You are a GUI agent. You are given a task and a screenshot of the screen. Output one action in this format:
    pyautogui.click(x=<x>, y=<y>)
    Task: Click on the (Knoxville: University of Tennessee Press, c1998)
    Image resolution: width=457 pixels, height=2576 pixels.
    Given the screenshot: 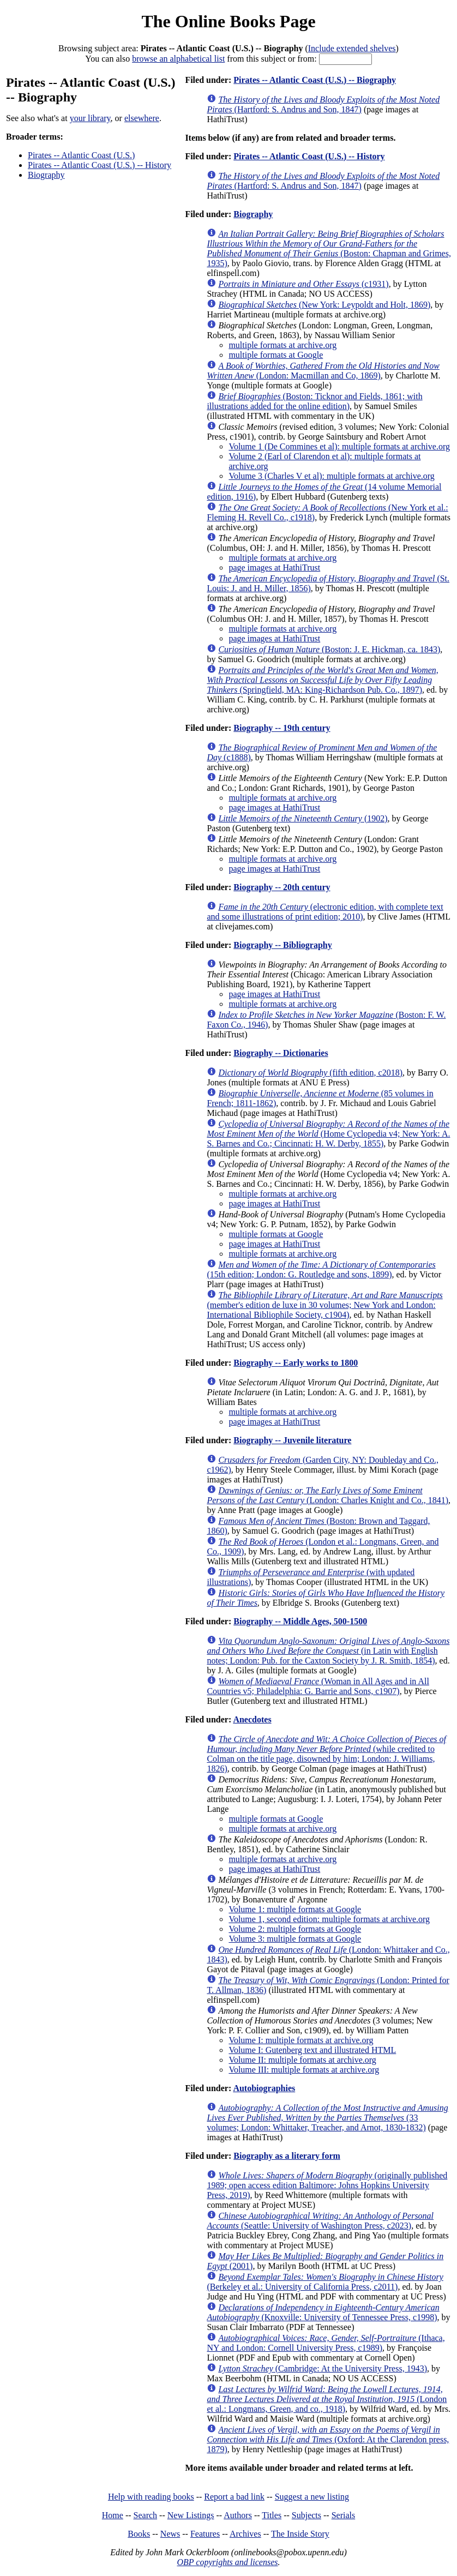 What is the action you would take?
    pyautogui.click(x=323, y=2312)
    